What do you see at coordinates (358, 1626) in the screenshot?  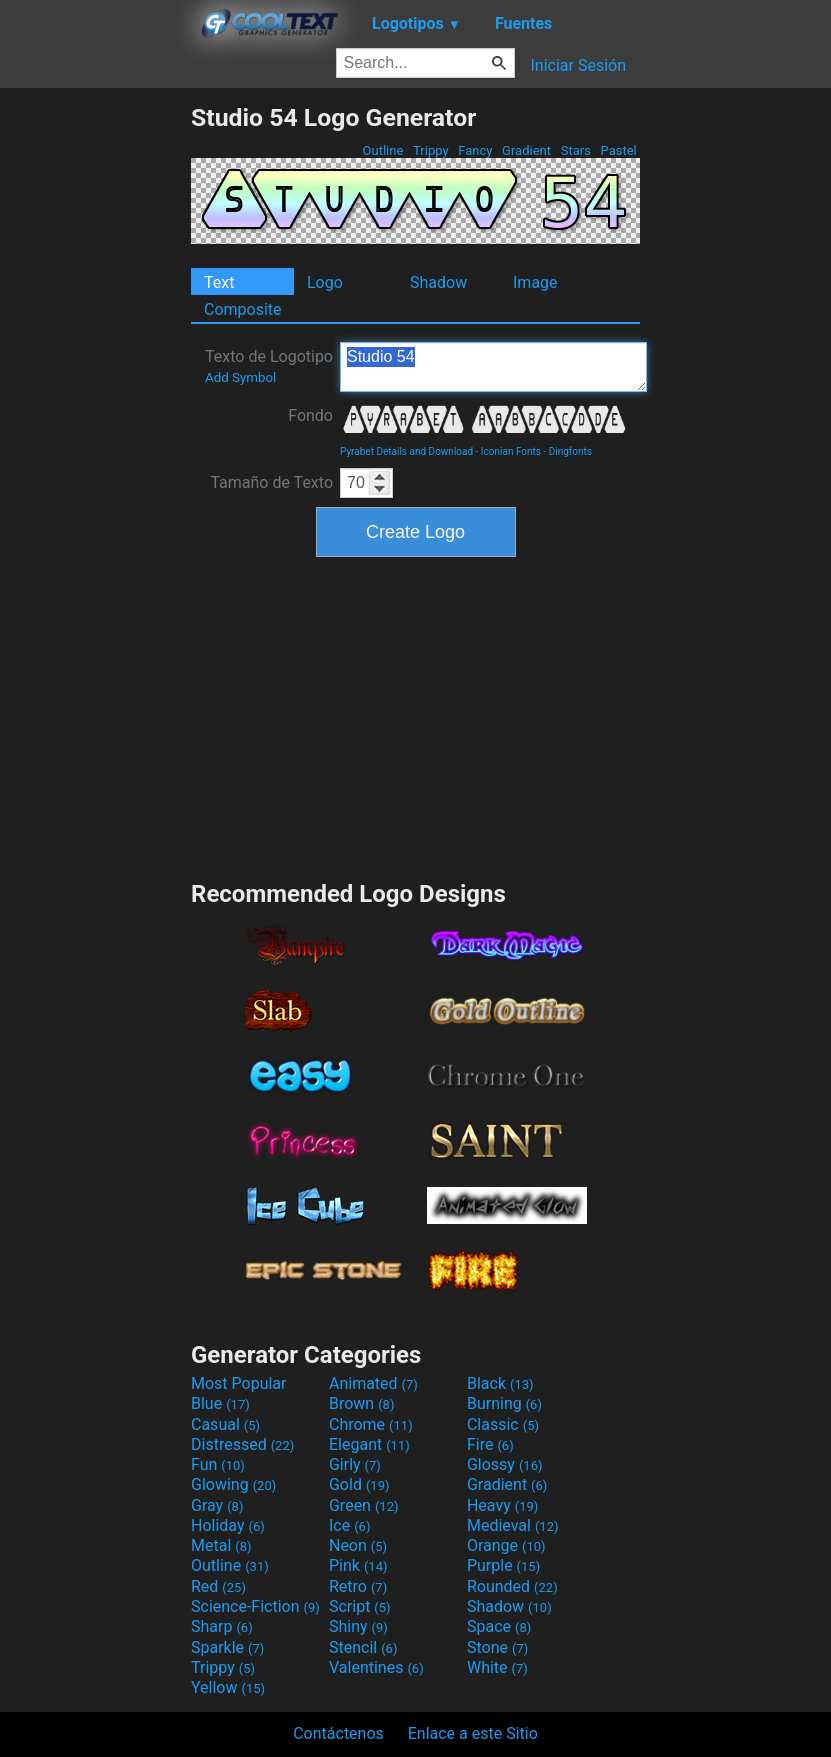 I see `Shiny` at bounding box center [358, 1626].